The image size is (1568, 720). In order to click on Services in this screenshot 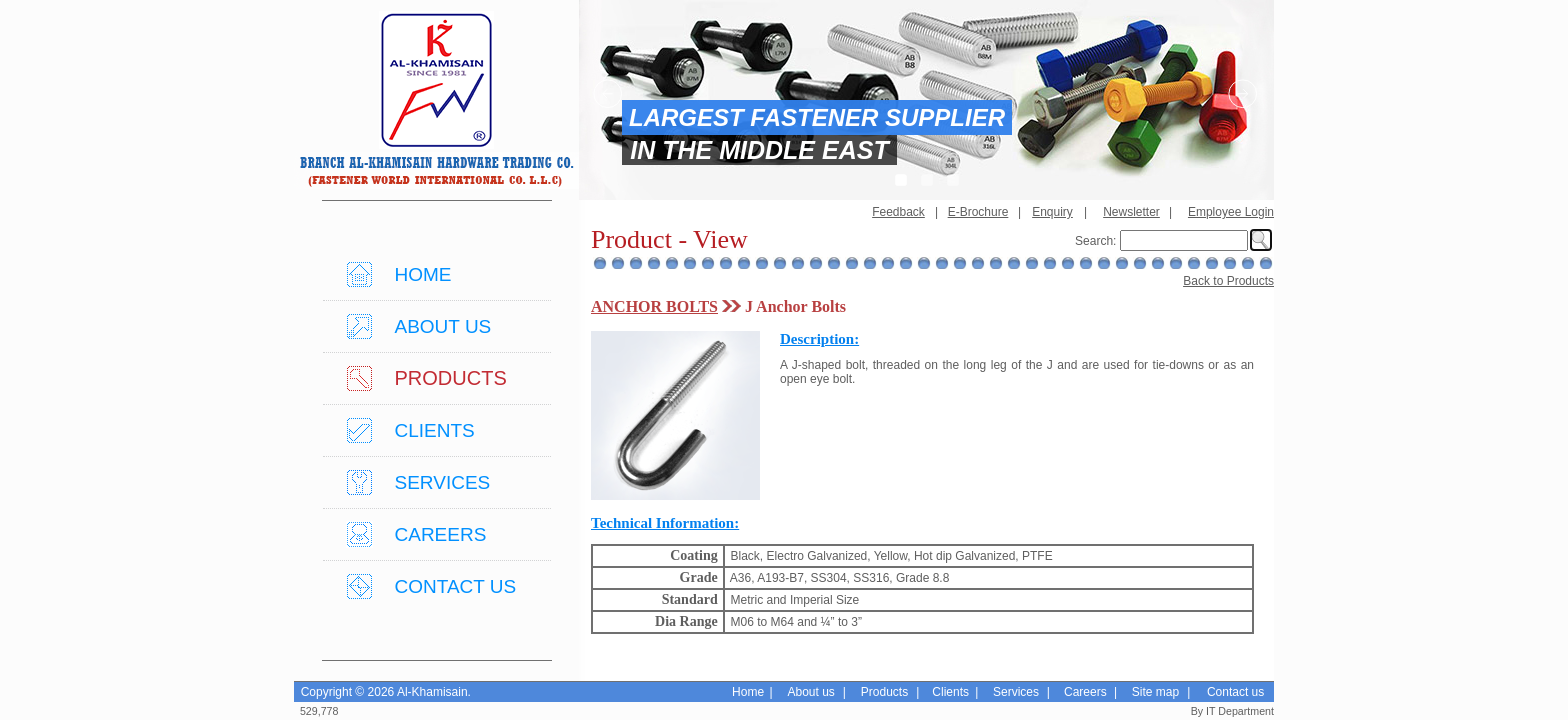, I will do `click(1016, 692)`.